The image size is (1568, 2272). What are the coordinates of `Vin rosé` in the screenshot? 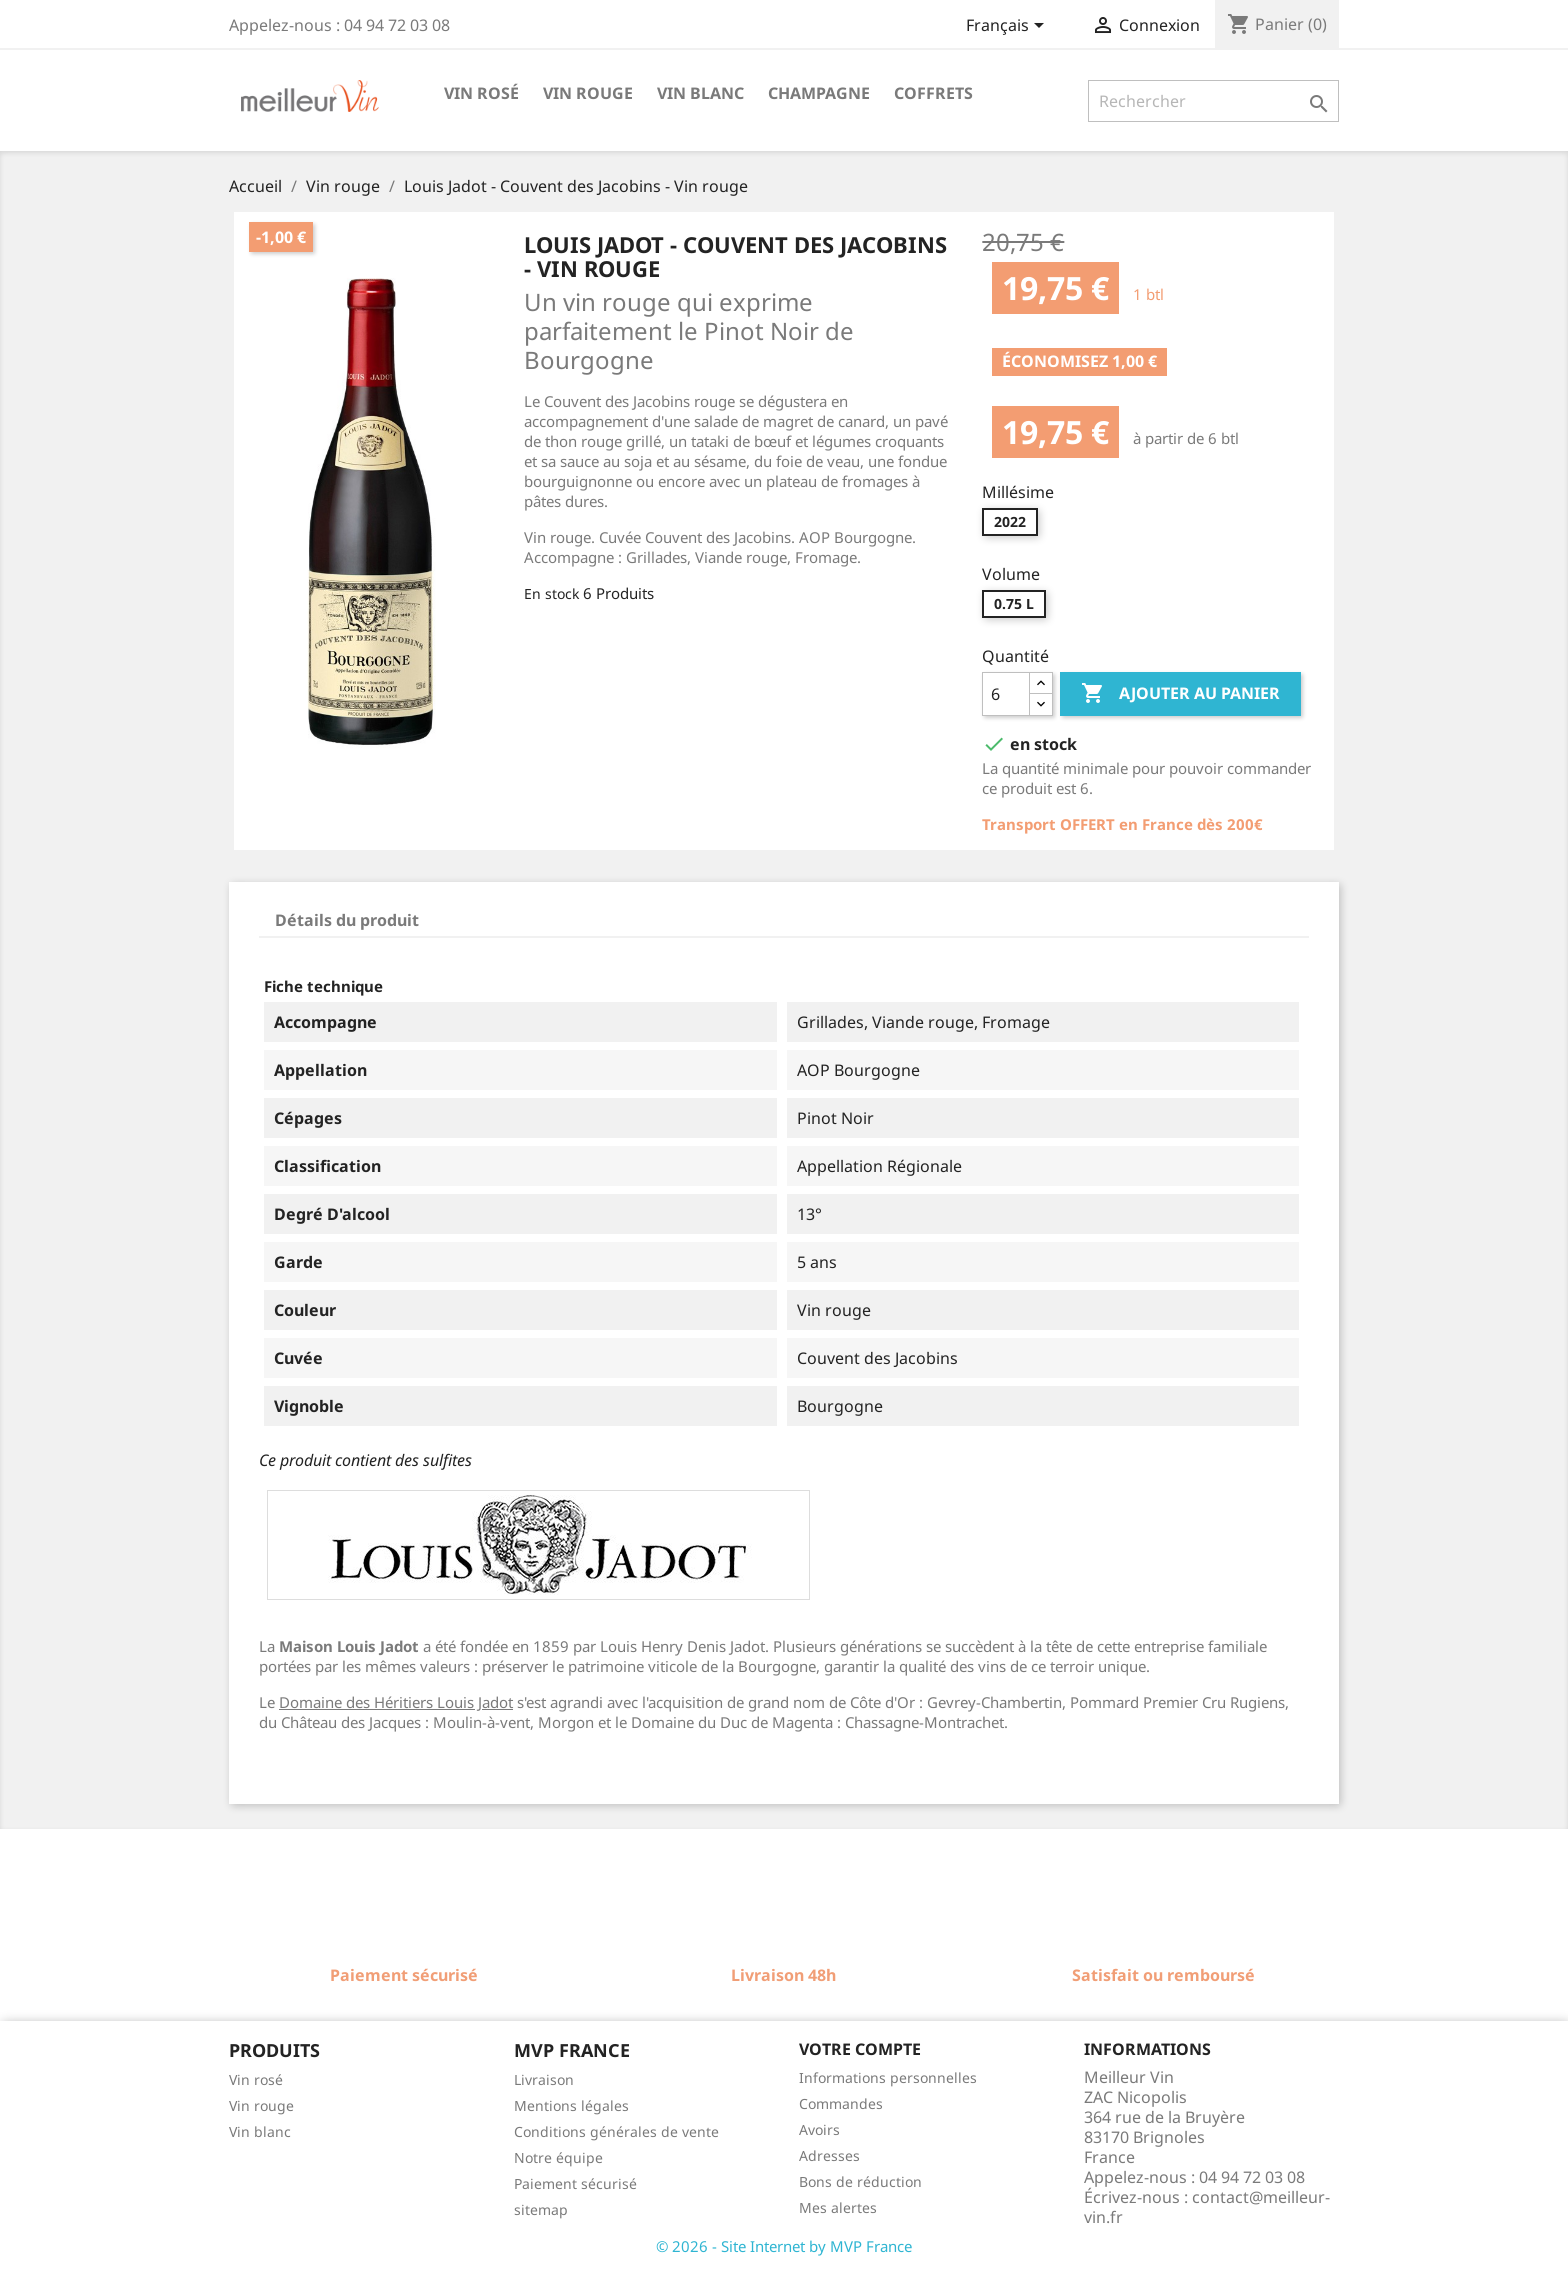 It's located at (481, 93).